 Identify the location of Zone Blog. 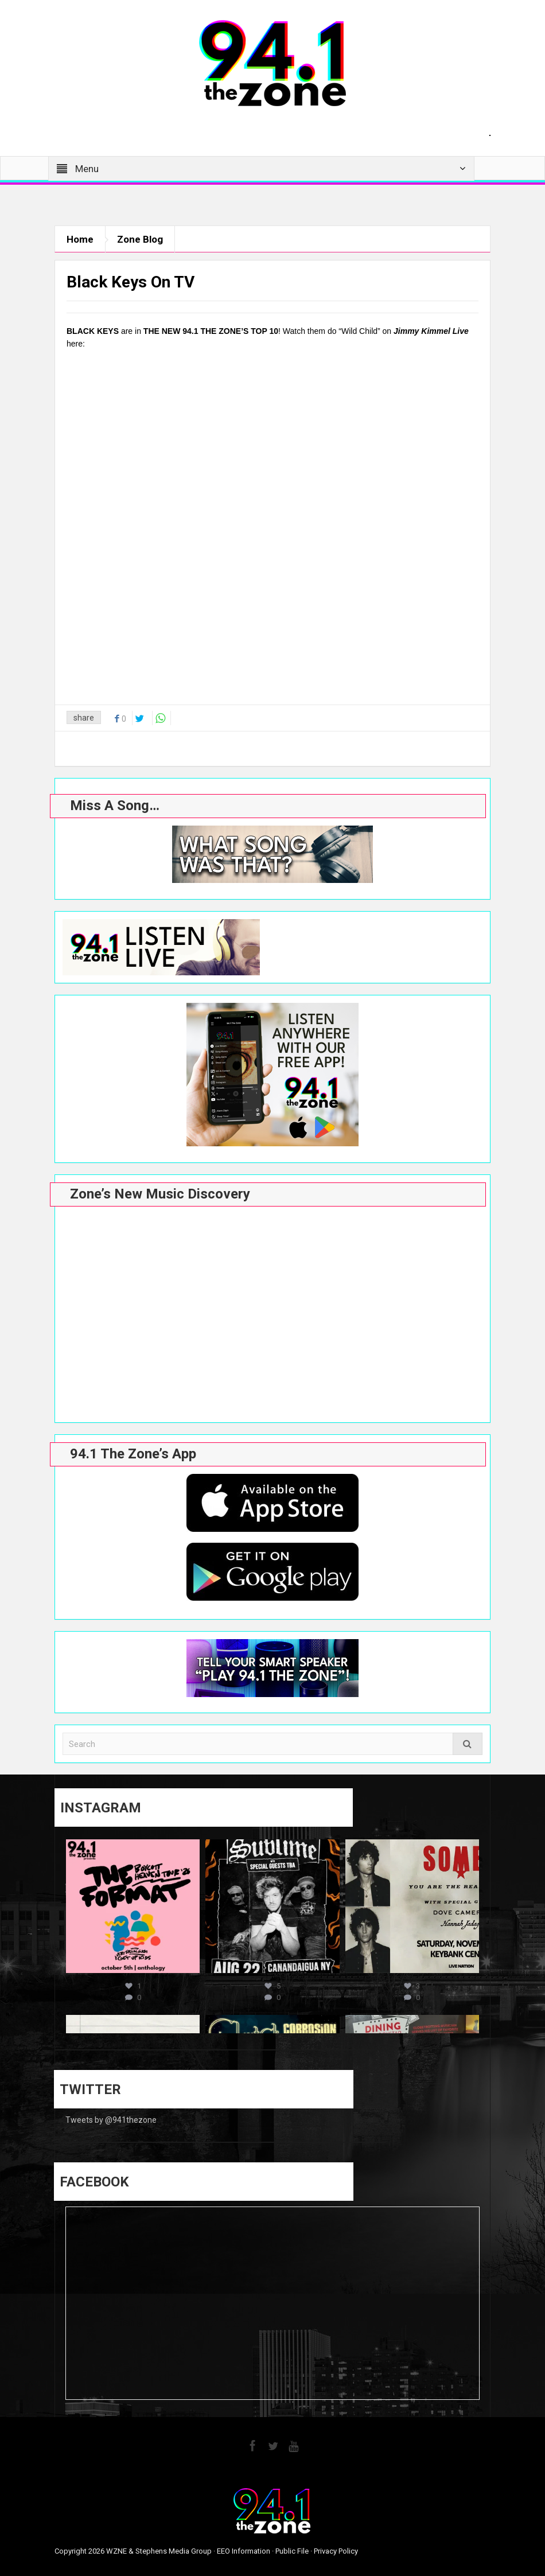
(140, 239).